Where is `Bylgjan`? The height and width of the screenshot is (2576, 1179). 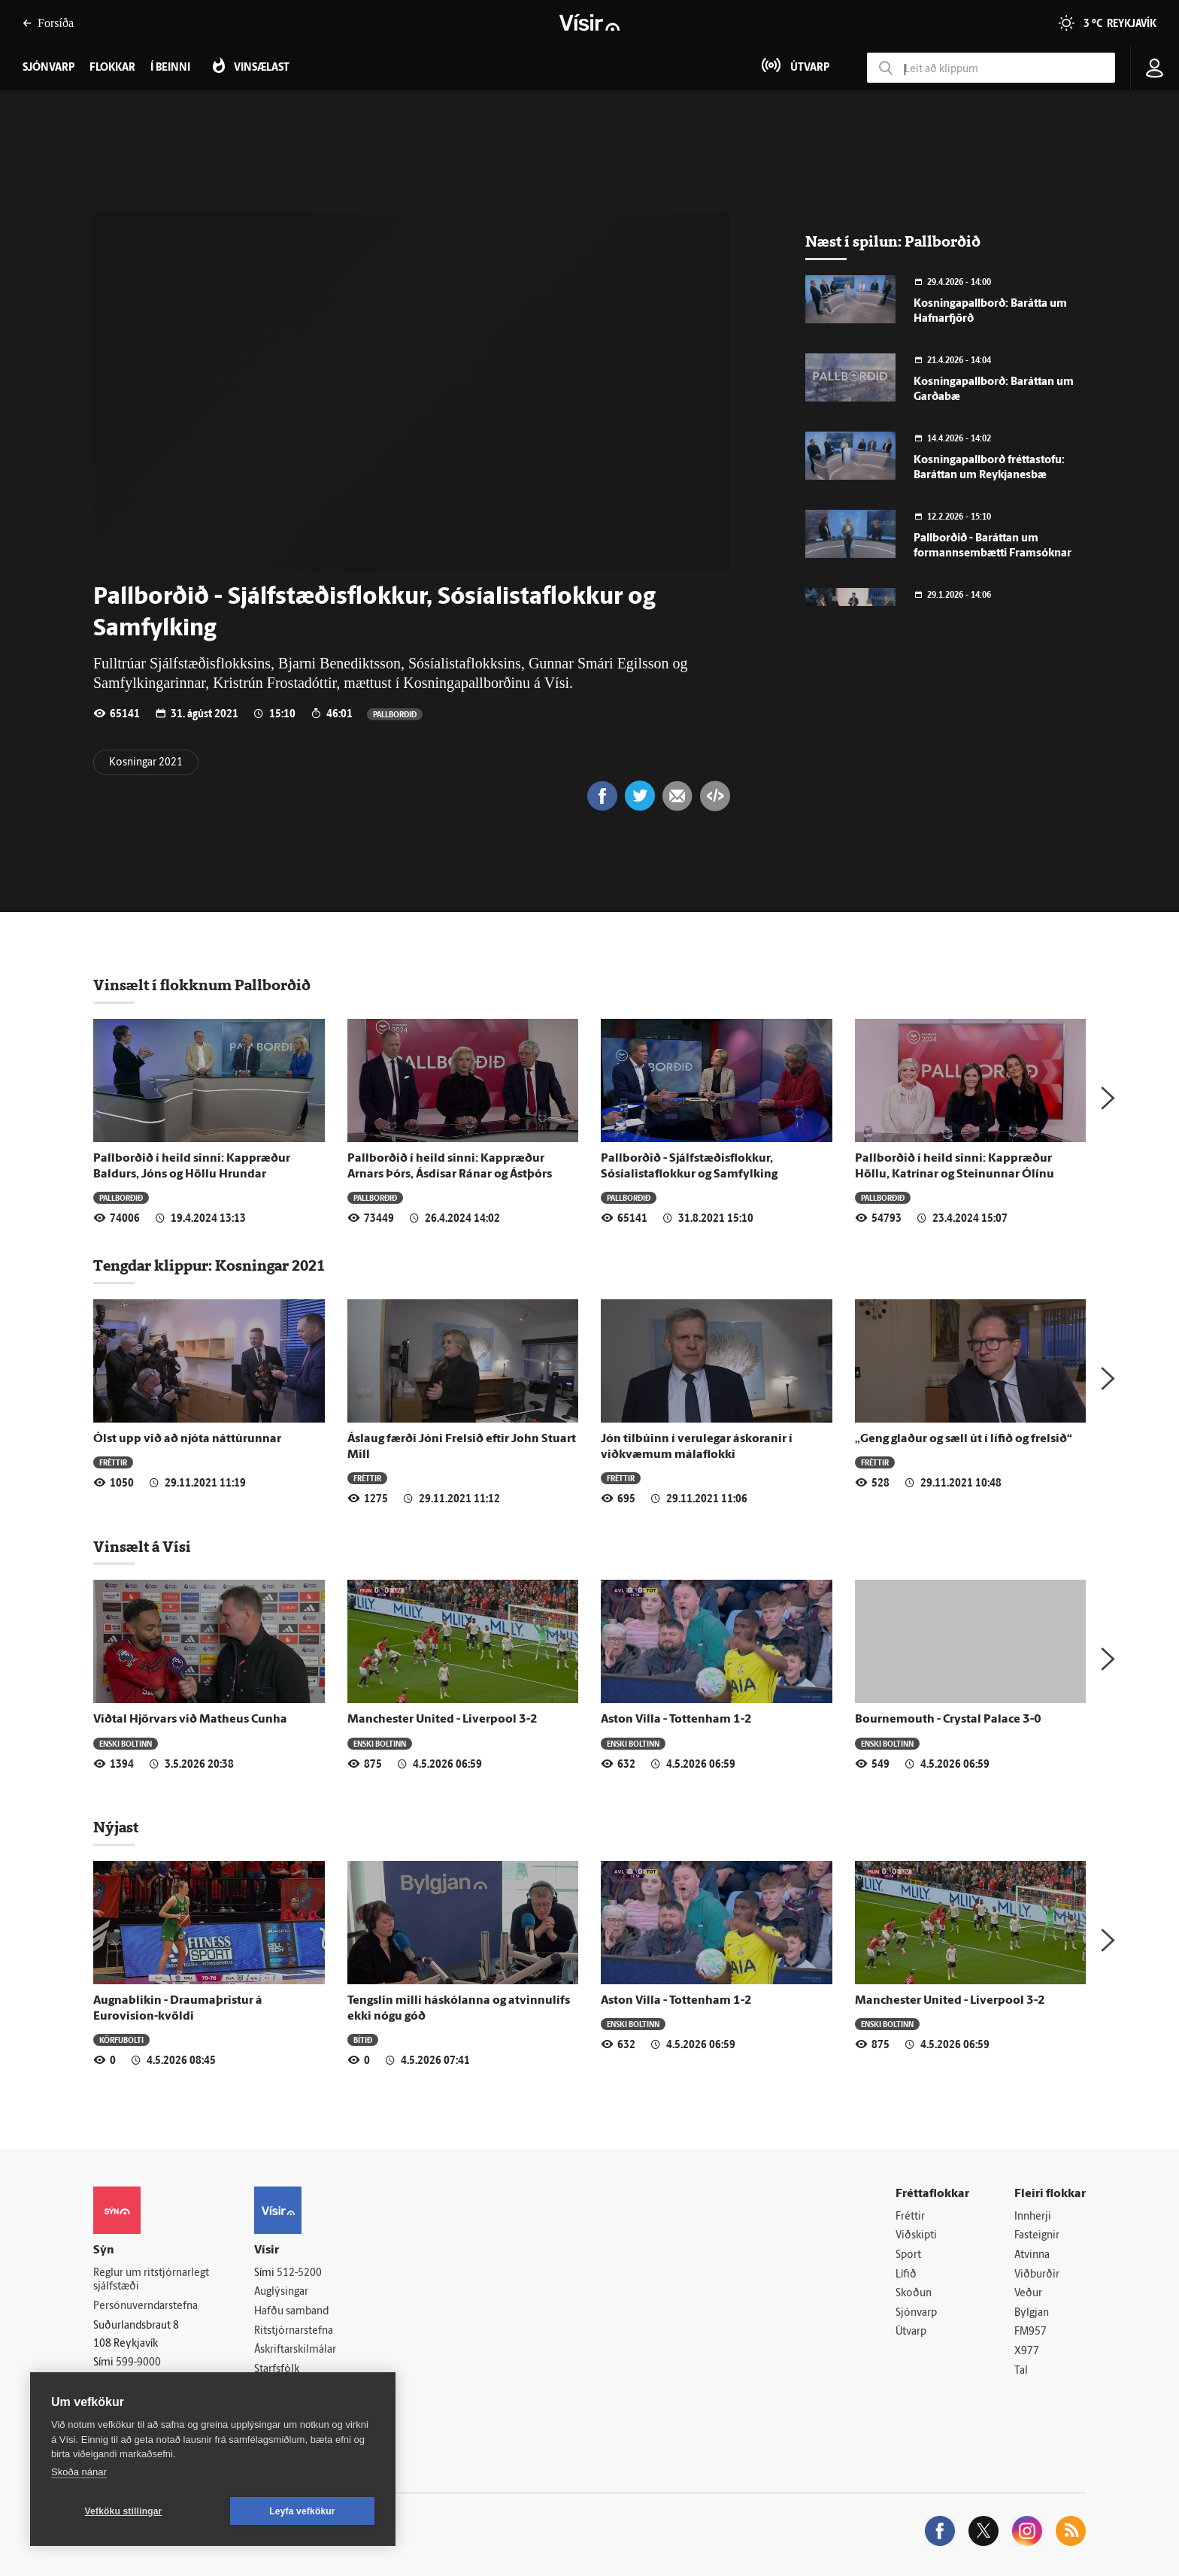 Bylgjan is located at coordinates (1031, 2313).